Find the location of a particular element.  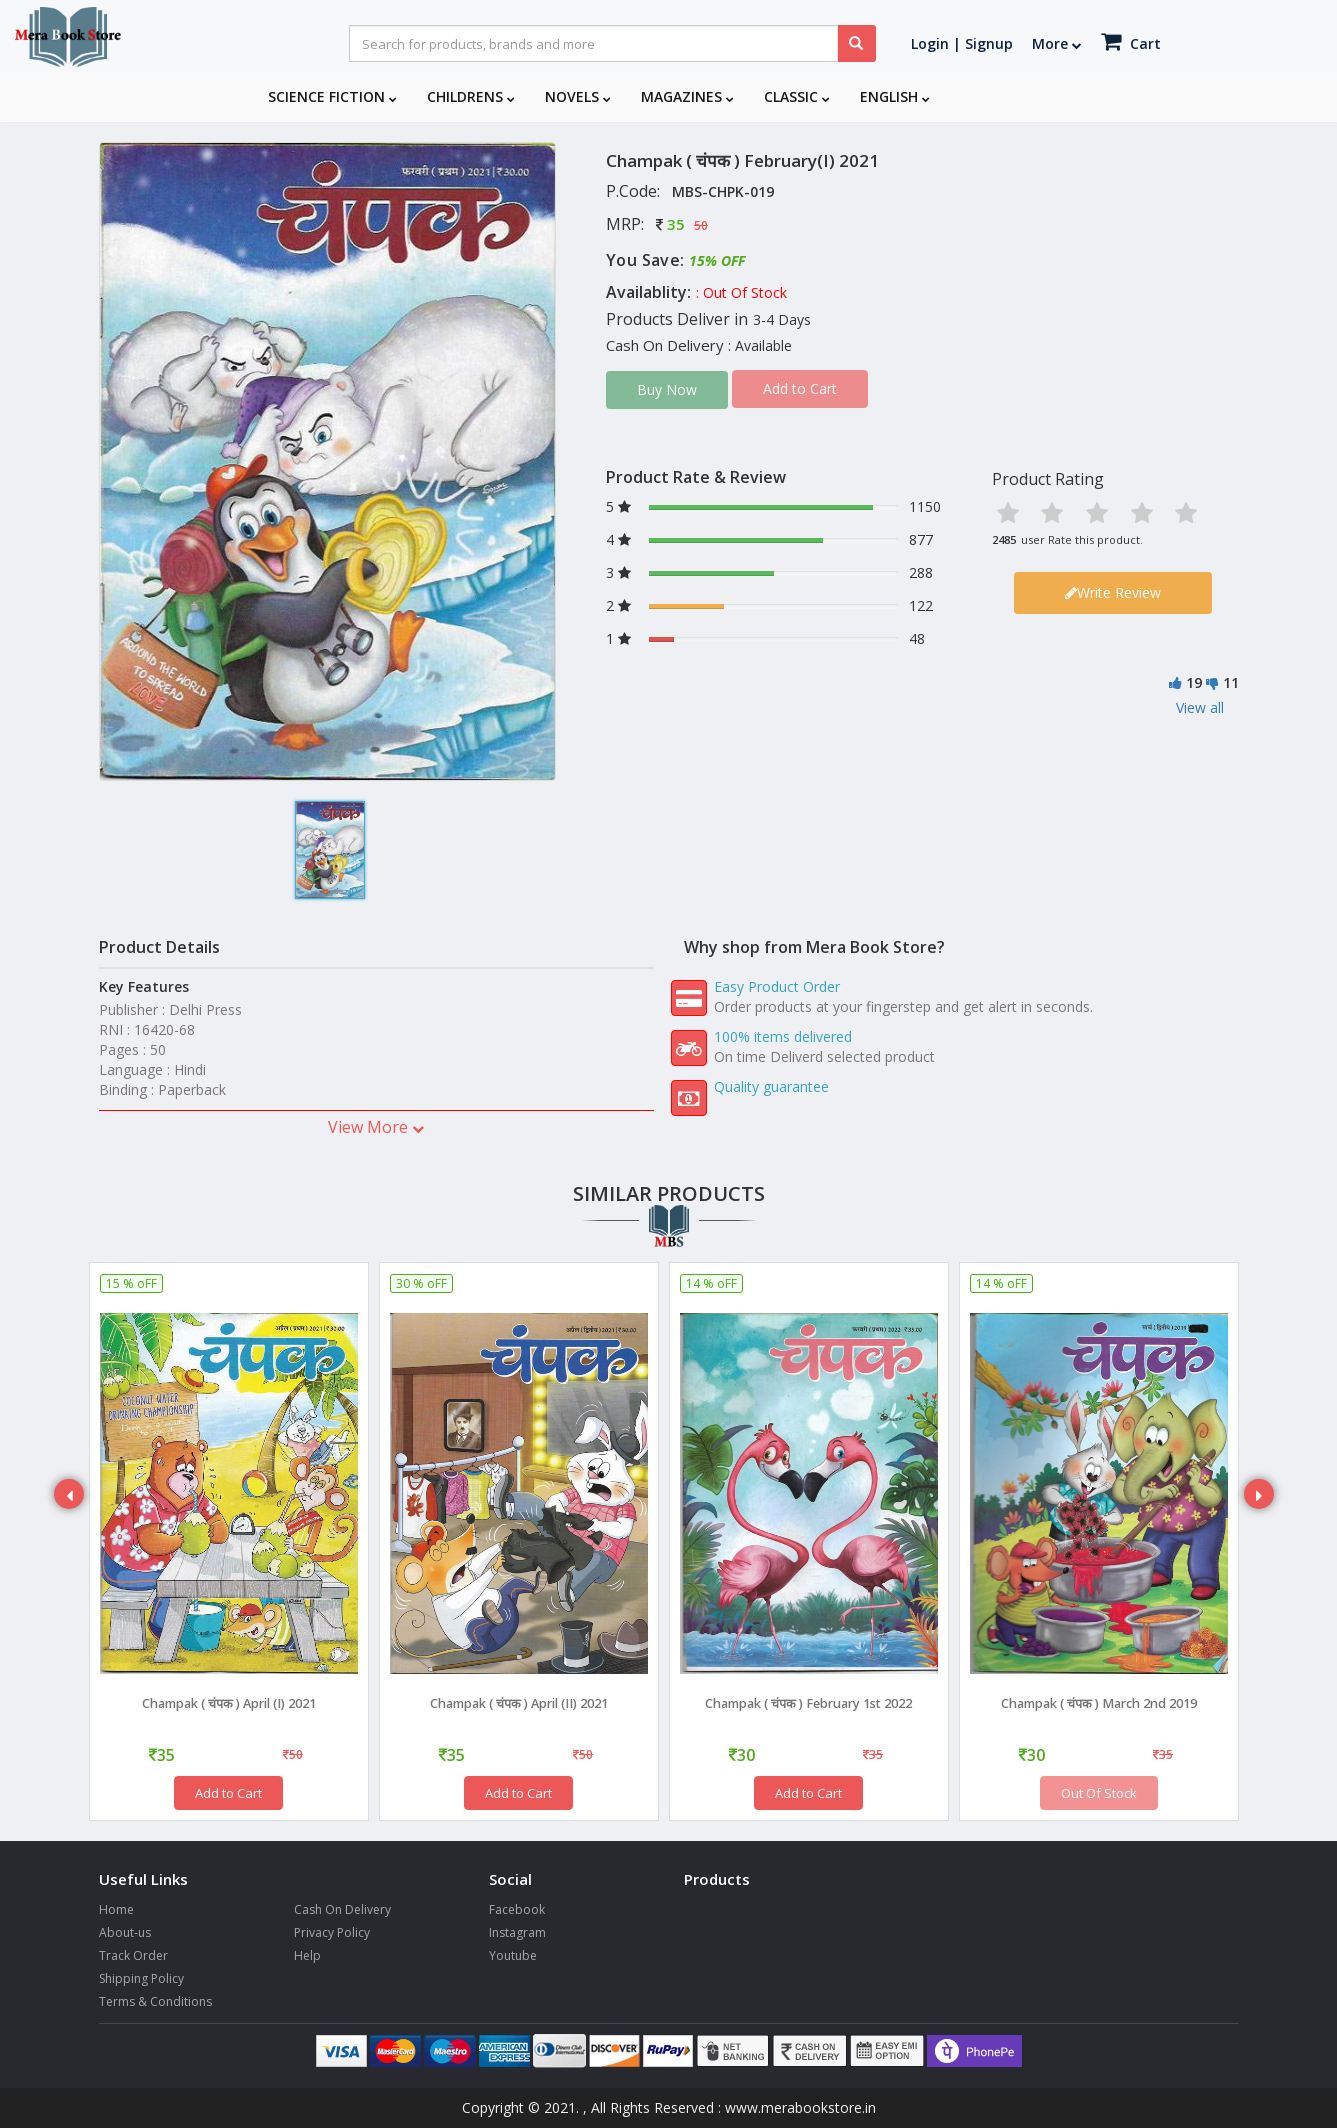

More is located at coordinates (1057, 43).